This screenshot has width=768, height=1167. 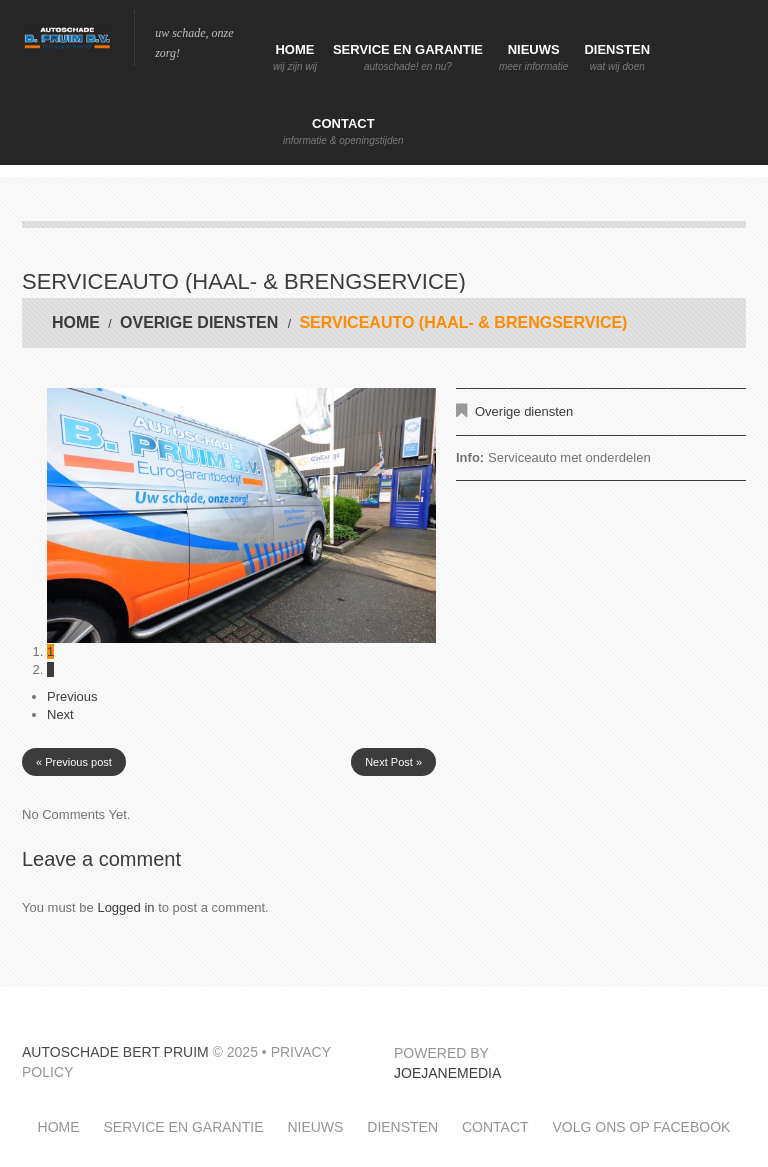 I want to click on Volg ons op facebook, so click(x=641, y=1127).